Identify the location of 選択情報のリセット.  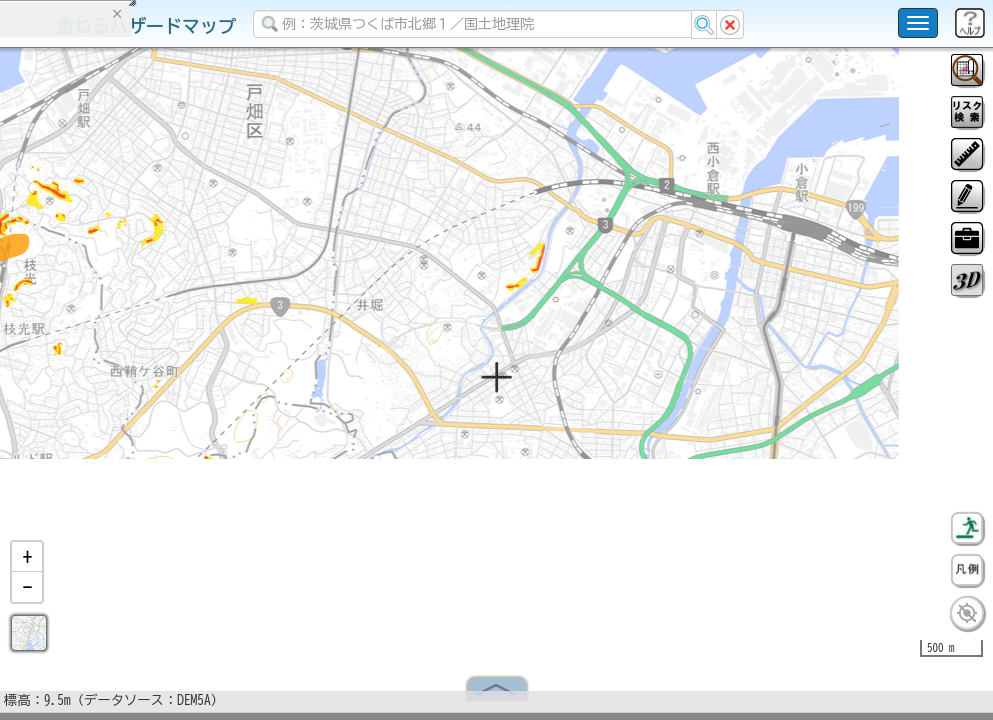
(211, 394).